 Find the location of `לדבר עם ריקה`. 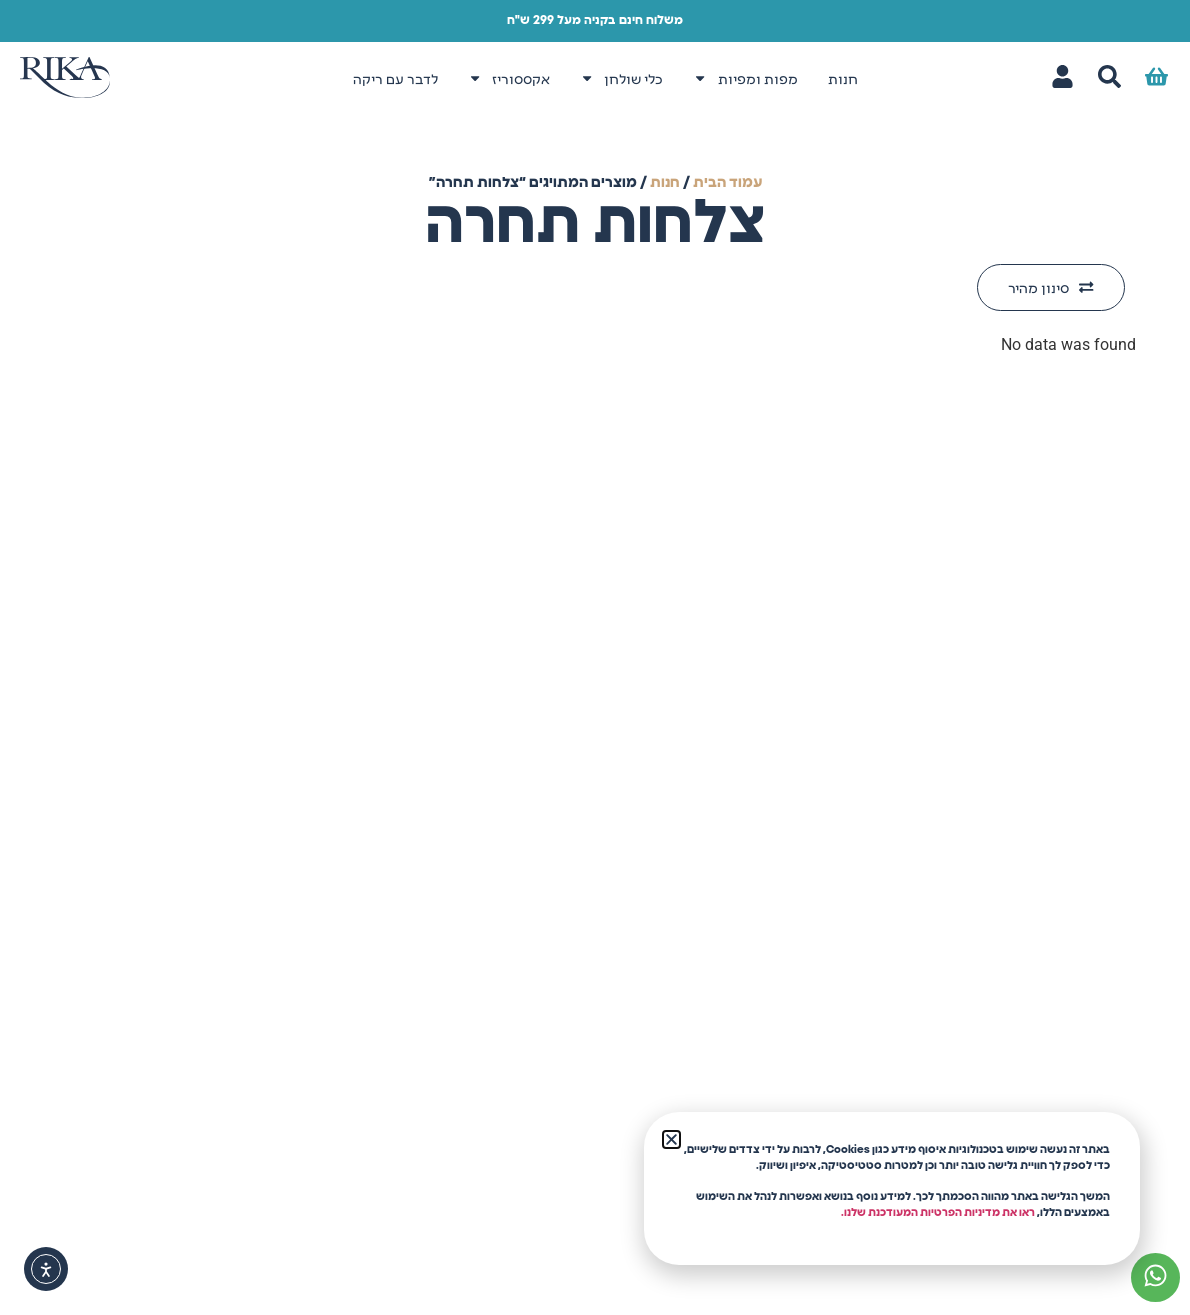

לדבר עם ריקה is located at coordinates (395, 78).